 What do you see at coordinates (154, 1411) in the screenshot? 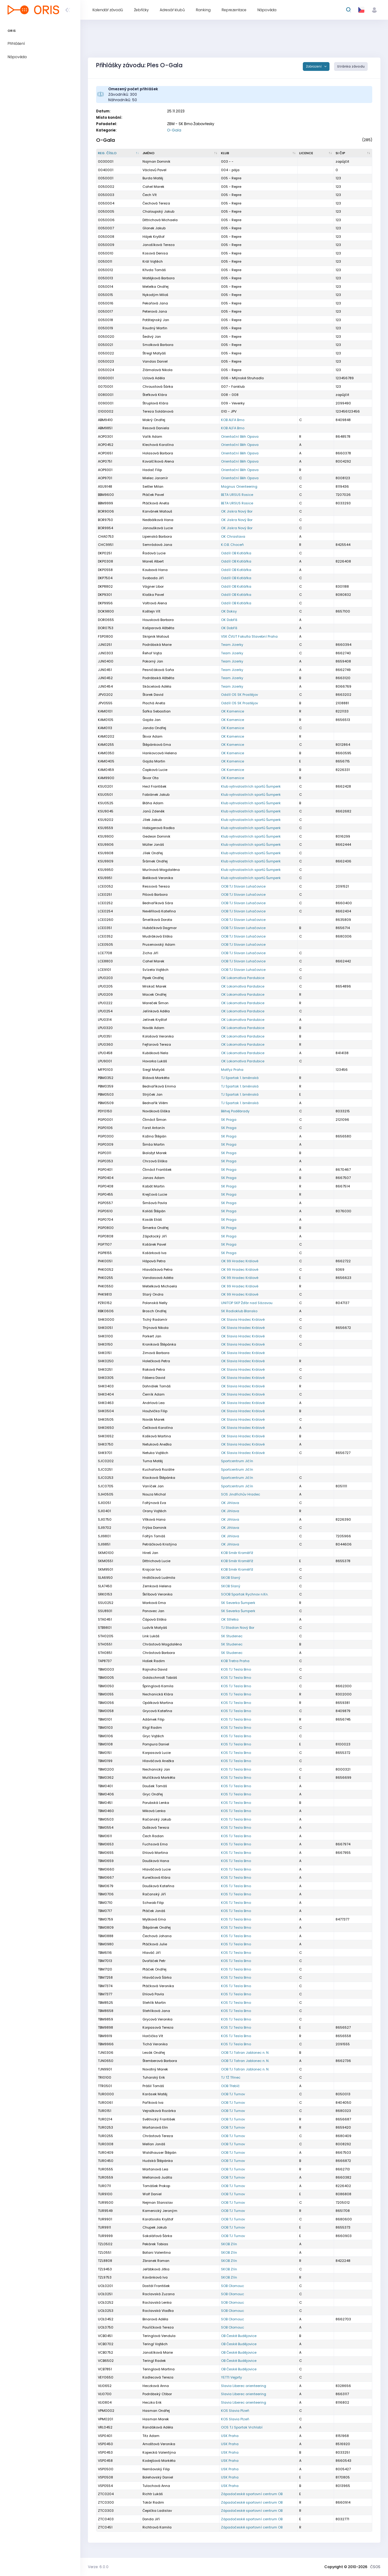
I see `Houžvička Filip` at bounding box center [154, 1411].